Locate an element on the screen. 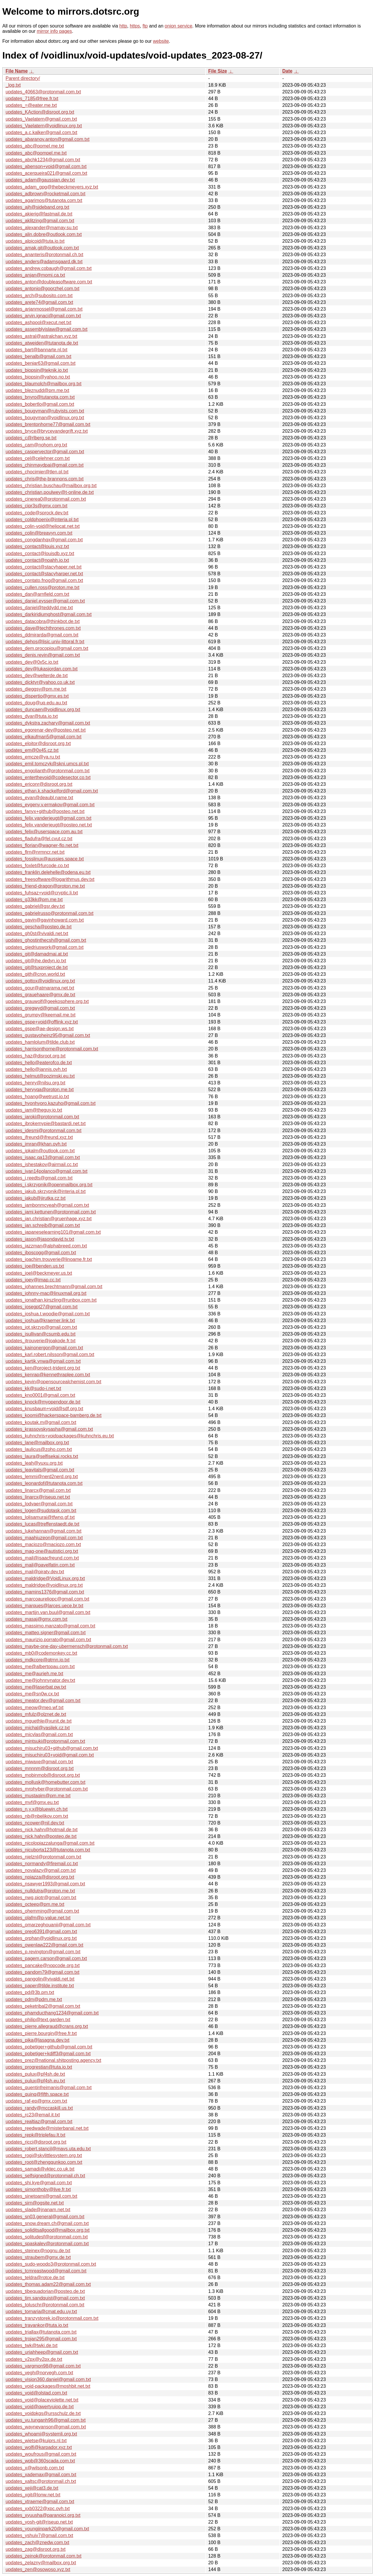 The image size is (375, 2576). updates_evan@deaubl.name.txt is located at coordinates (39, 797).